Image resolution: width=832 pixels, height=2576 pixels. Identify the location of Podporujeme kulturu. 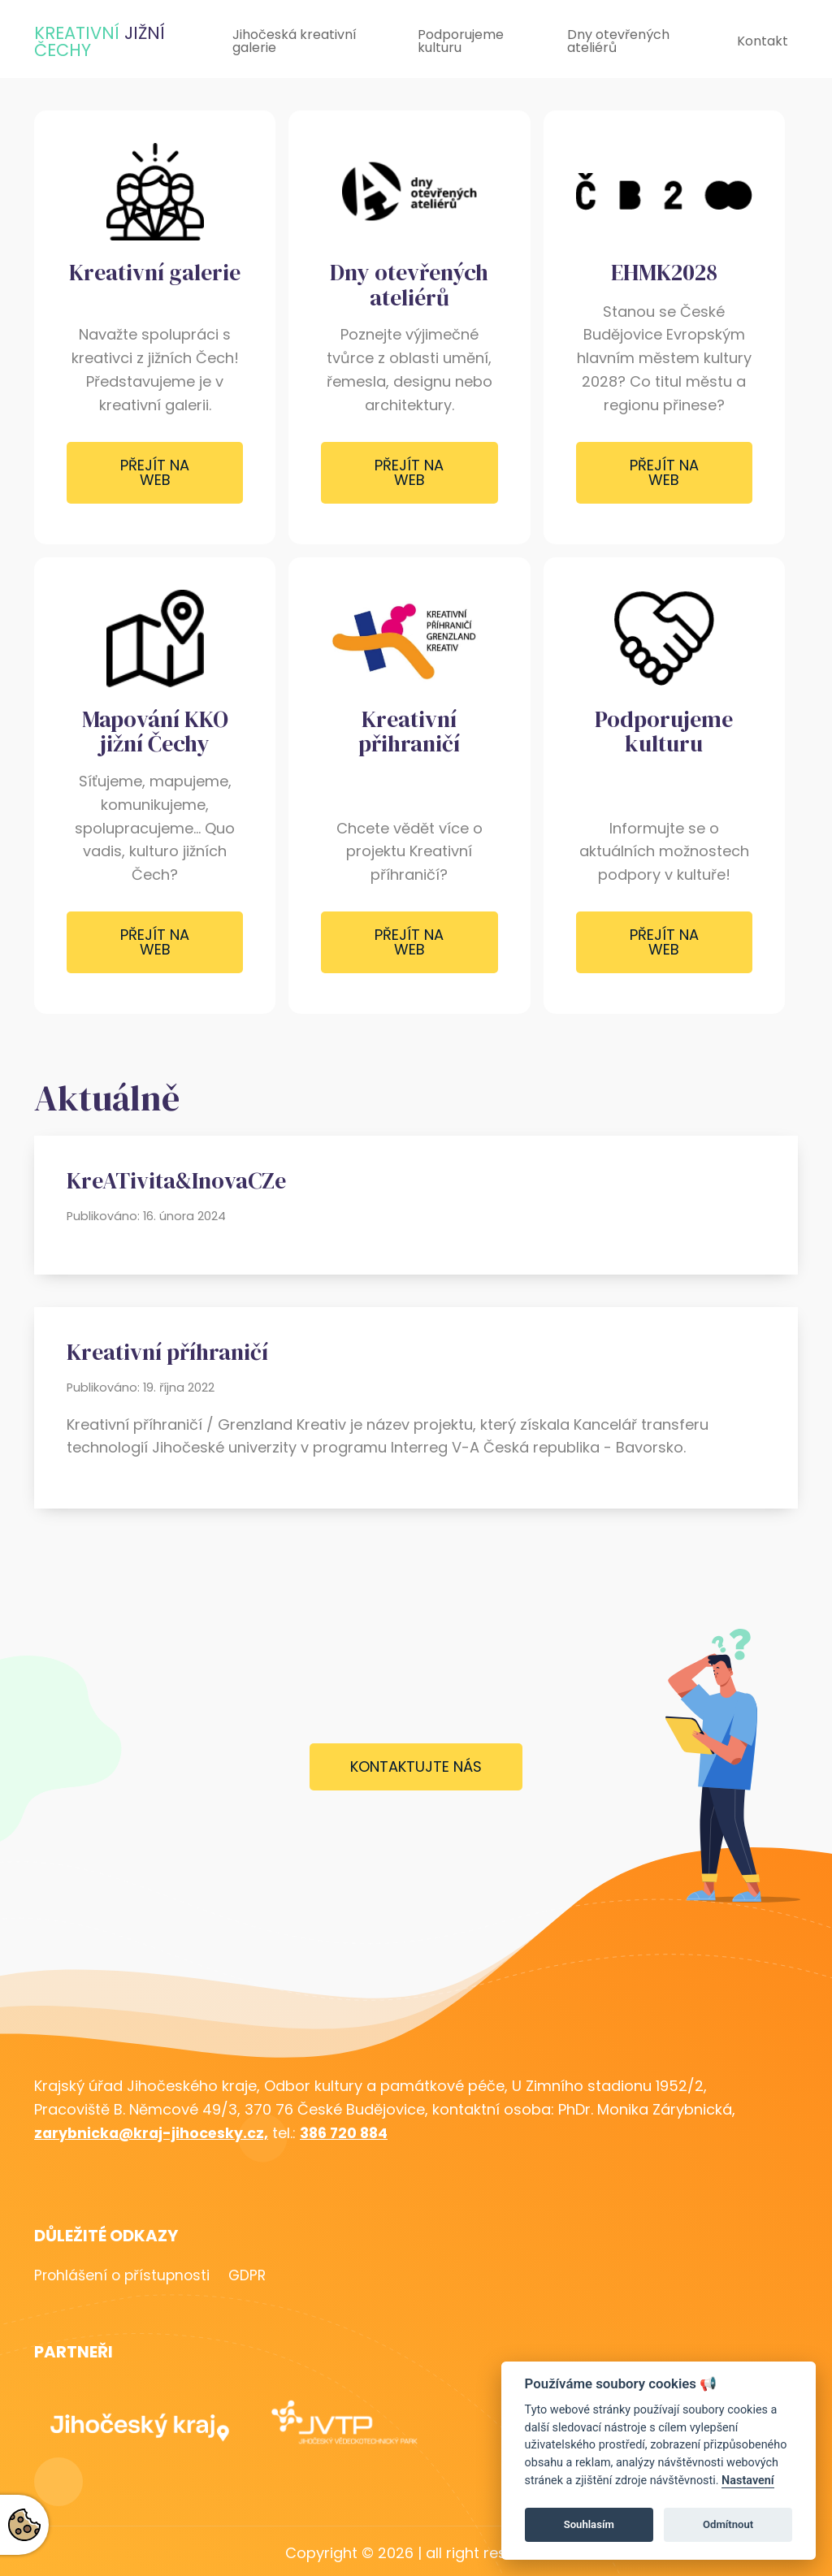
(461, 41).